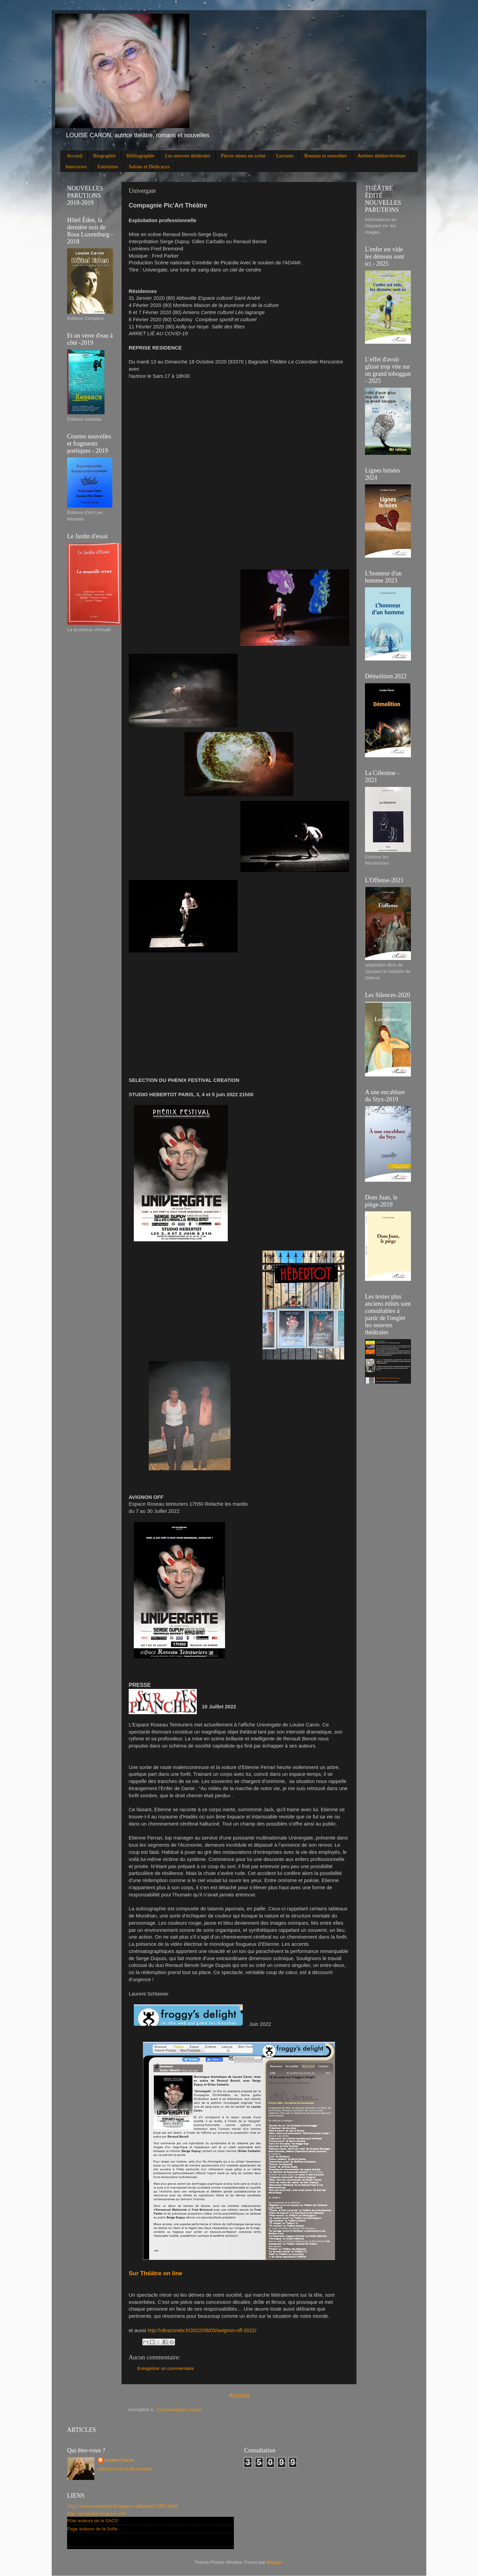 Image resolution: width=478 pixels, height=2576 pixels. Describe the element at coordinates (243, 155) in the screenshot. I see `Pièces mises en scène` at that location.